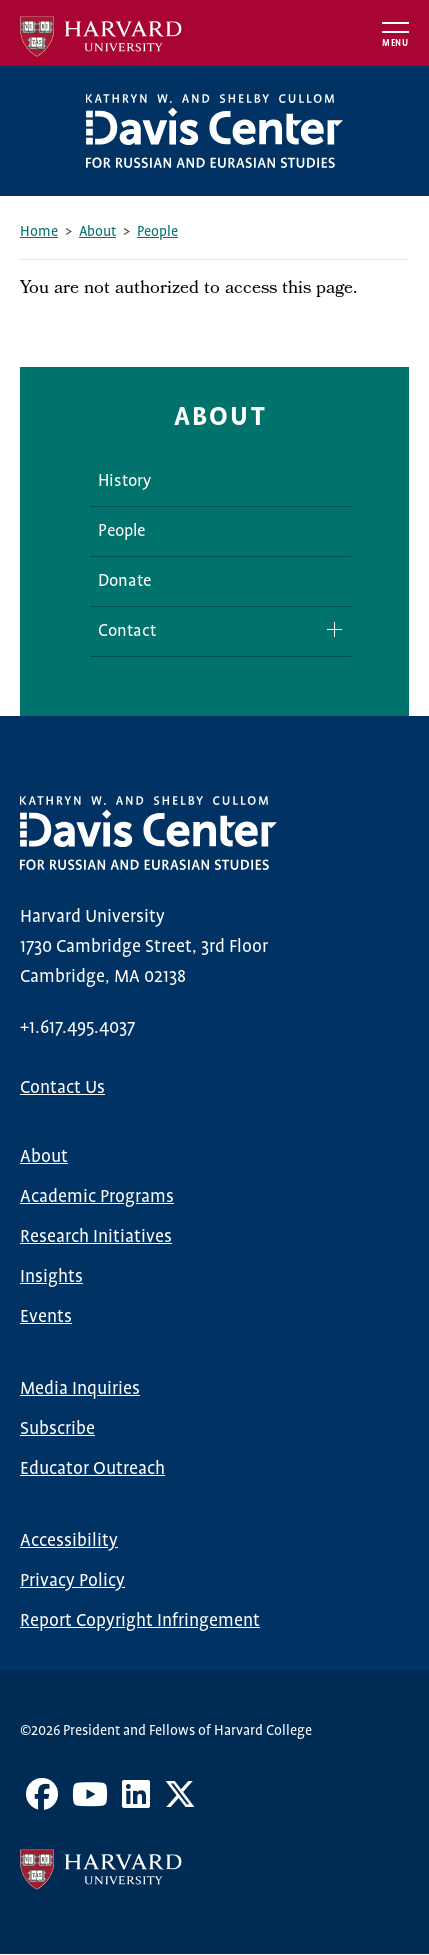  What do you see at coordinates (127, 631) in the screenshot?
I see `Contact` at bounding box center [127, 631].